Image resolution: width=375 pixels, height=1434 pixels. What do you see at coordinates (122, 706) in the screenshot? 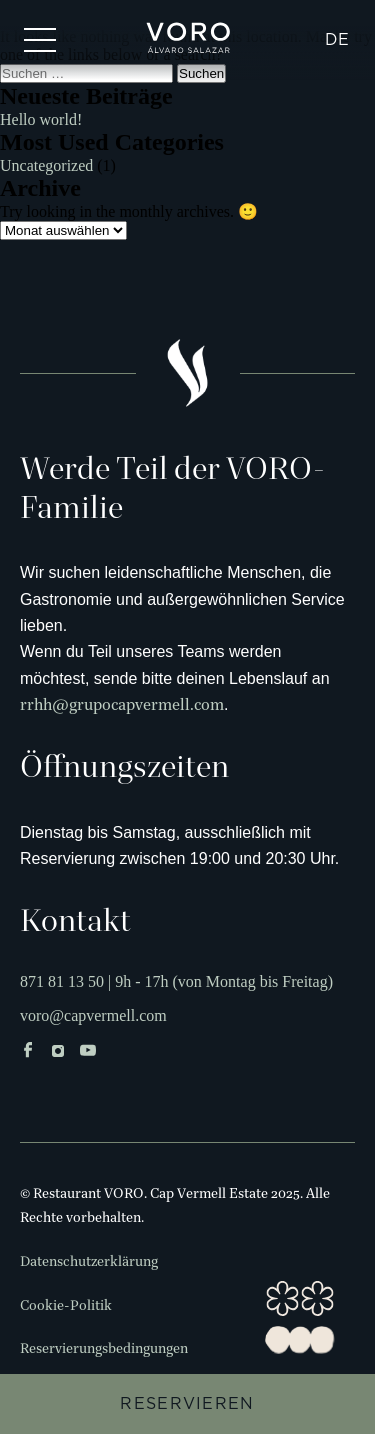
I see `rrhh@grupocapvermell.com` at bounding box center [122, 706].